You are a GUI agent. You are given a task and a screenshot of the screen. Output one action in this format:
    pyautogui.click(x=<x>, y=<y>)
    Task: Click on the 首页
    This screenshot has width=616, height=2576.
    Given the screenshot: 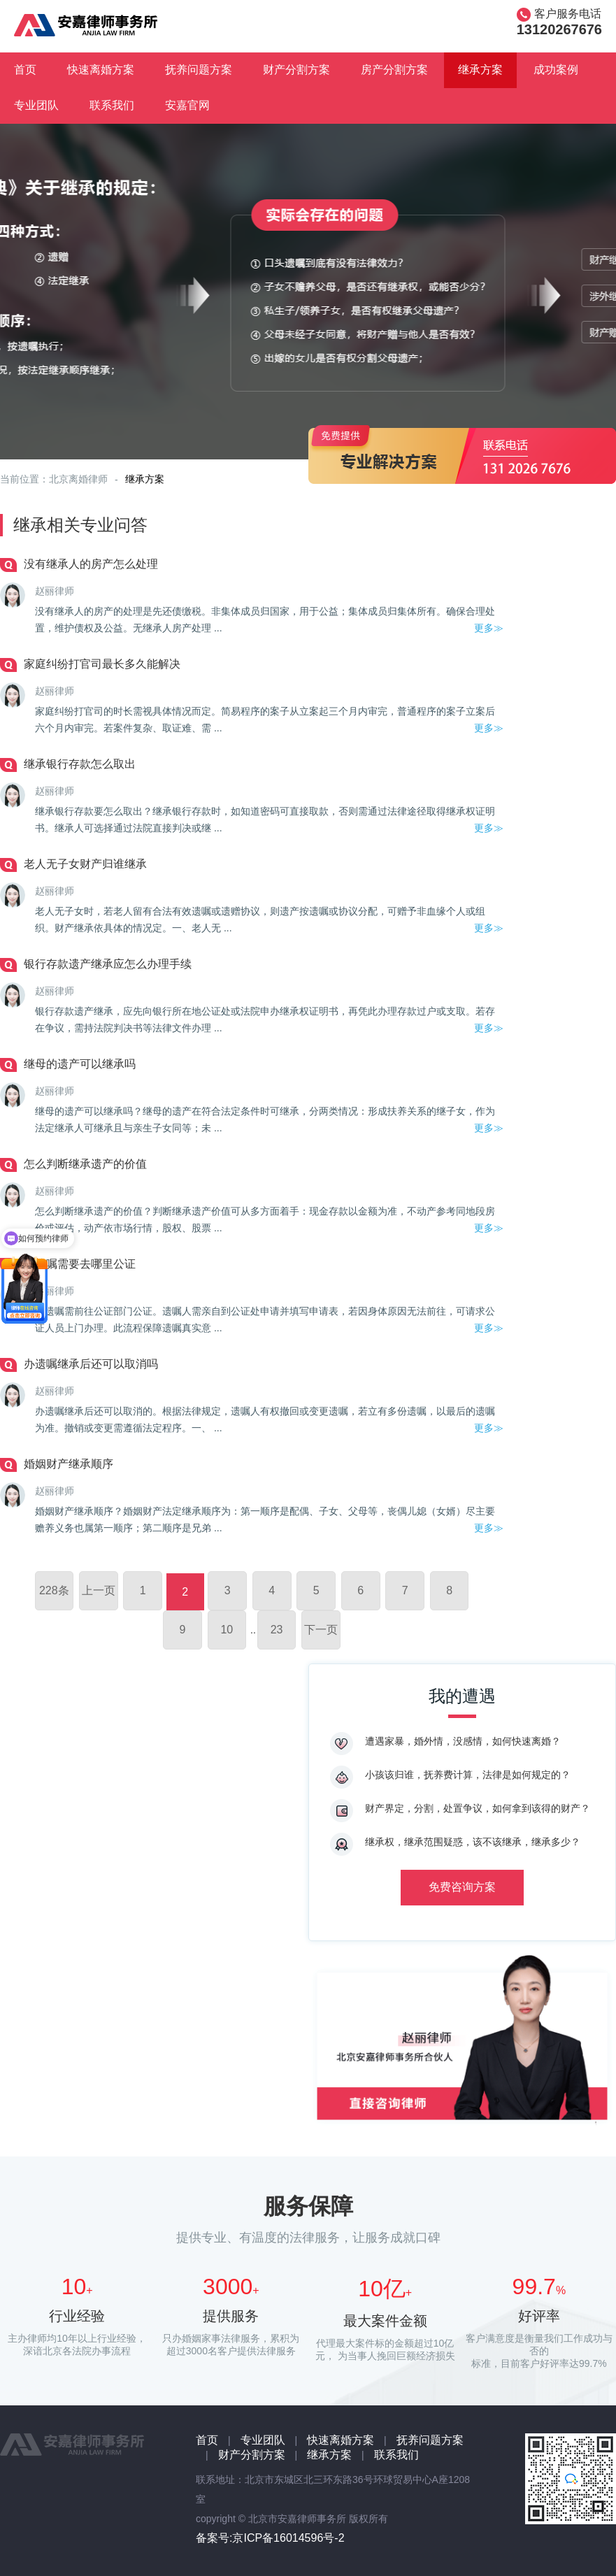 What is the action you would take?
    pyautogui.click(x=25, y=70)
    